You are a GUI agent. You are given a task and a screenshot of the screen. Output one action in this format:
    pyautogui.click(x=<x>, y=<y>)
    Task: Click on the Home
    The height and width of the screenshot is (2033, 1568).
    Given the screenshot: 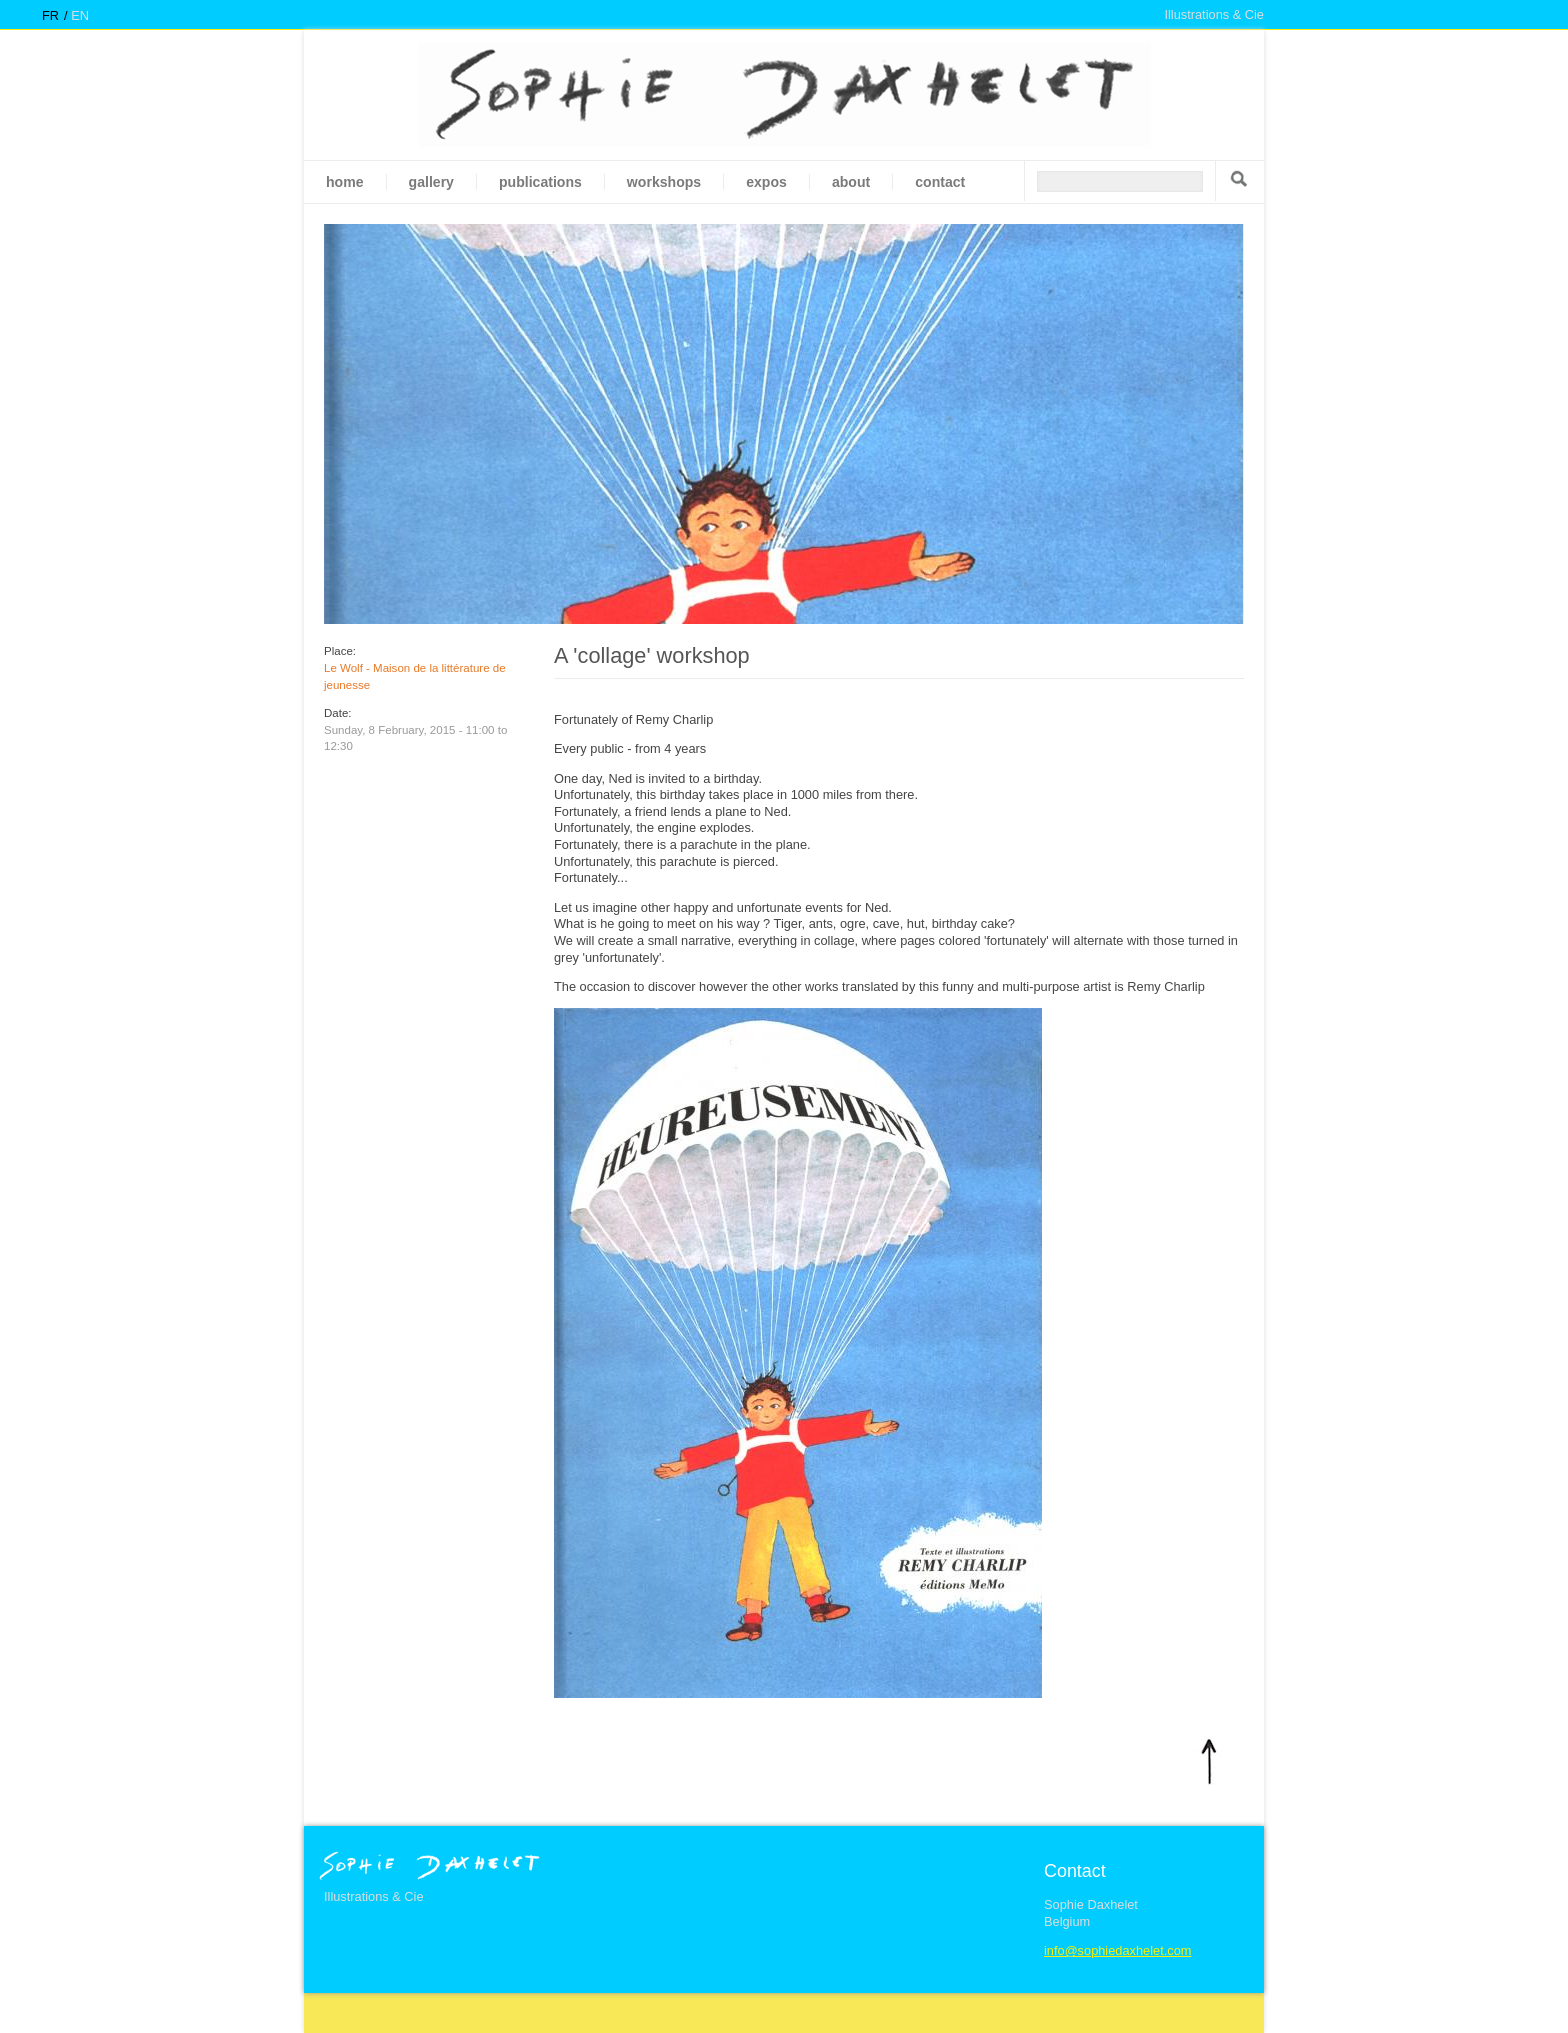 What is the action you would take?
    pyautogui.click(x=345, y=182)
    